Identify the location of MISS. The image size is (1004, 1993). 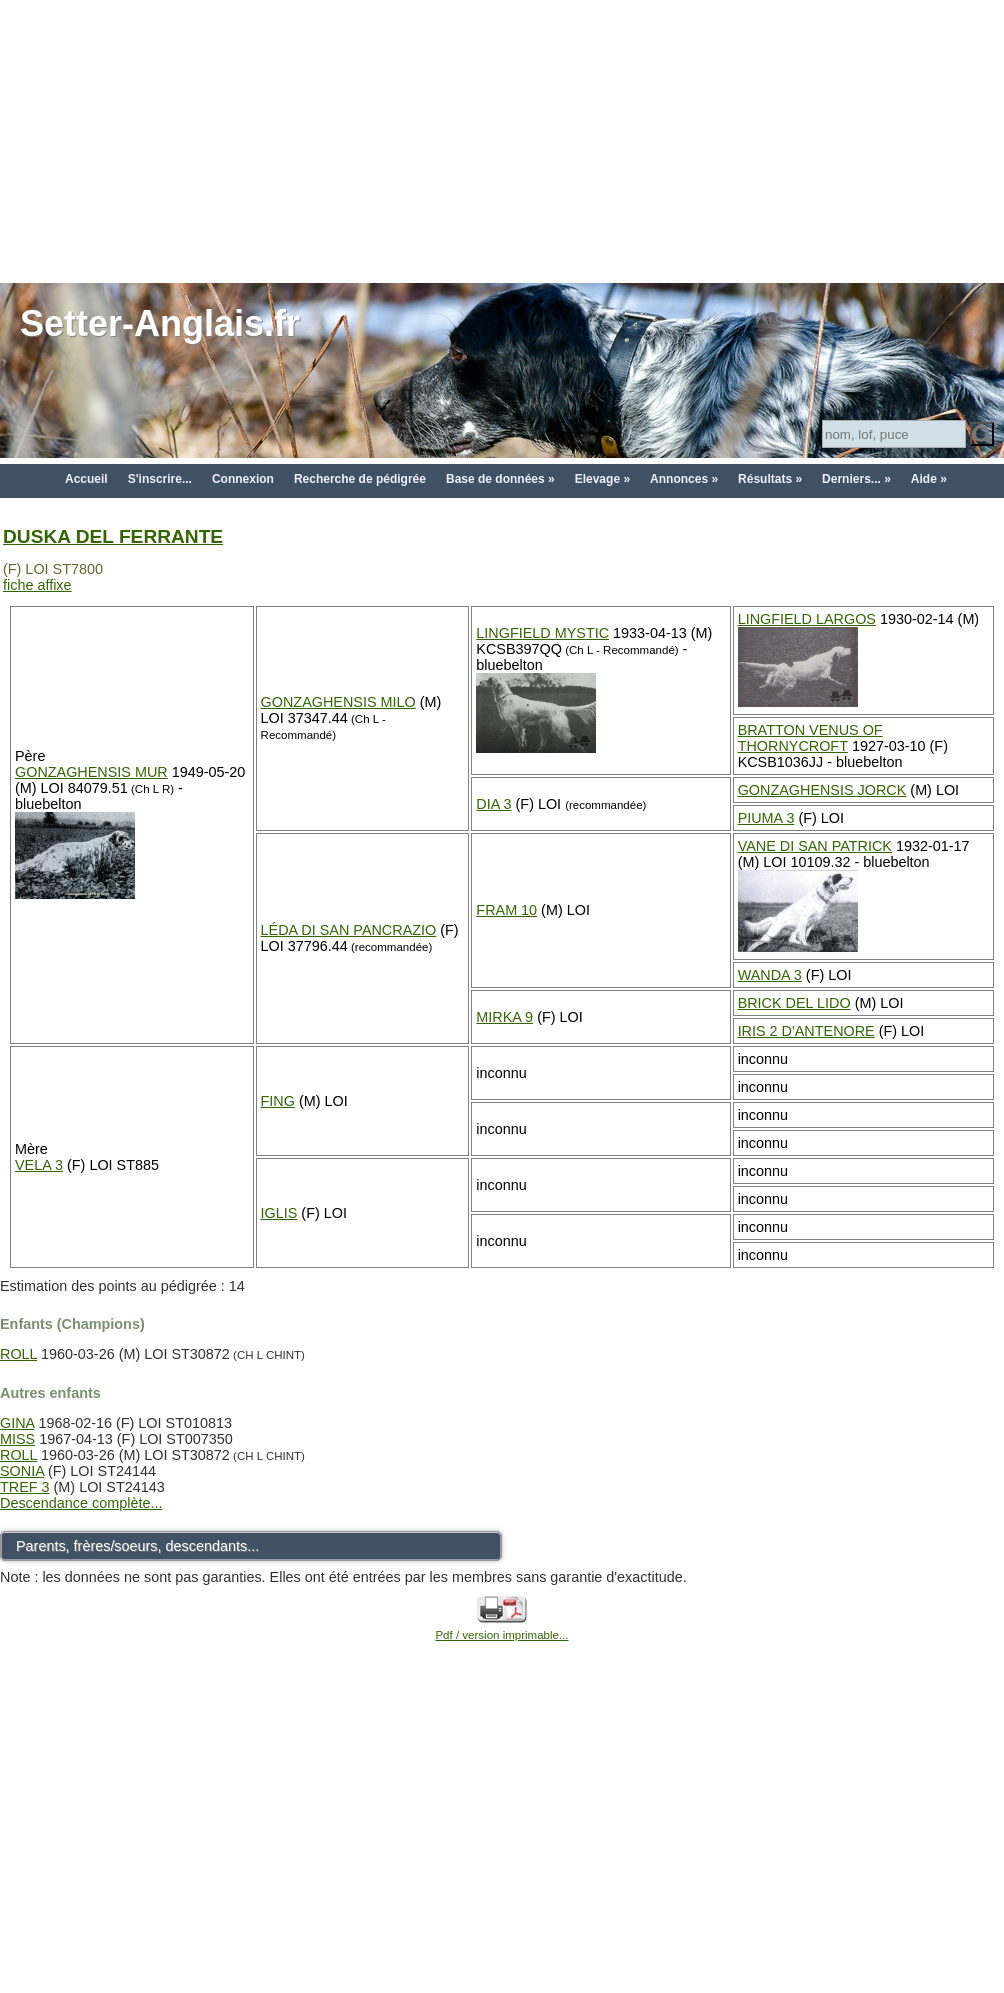
(17, 1439).